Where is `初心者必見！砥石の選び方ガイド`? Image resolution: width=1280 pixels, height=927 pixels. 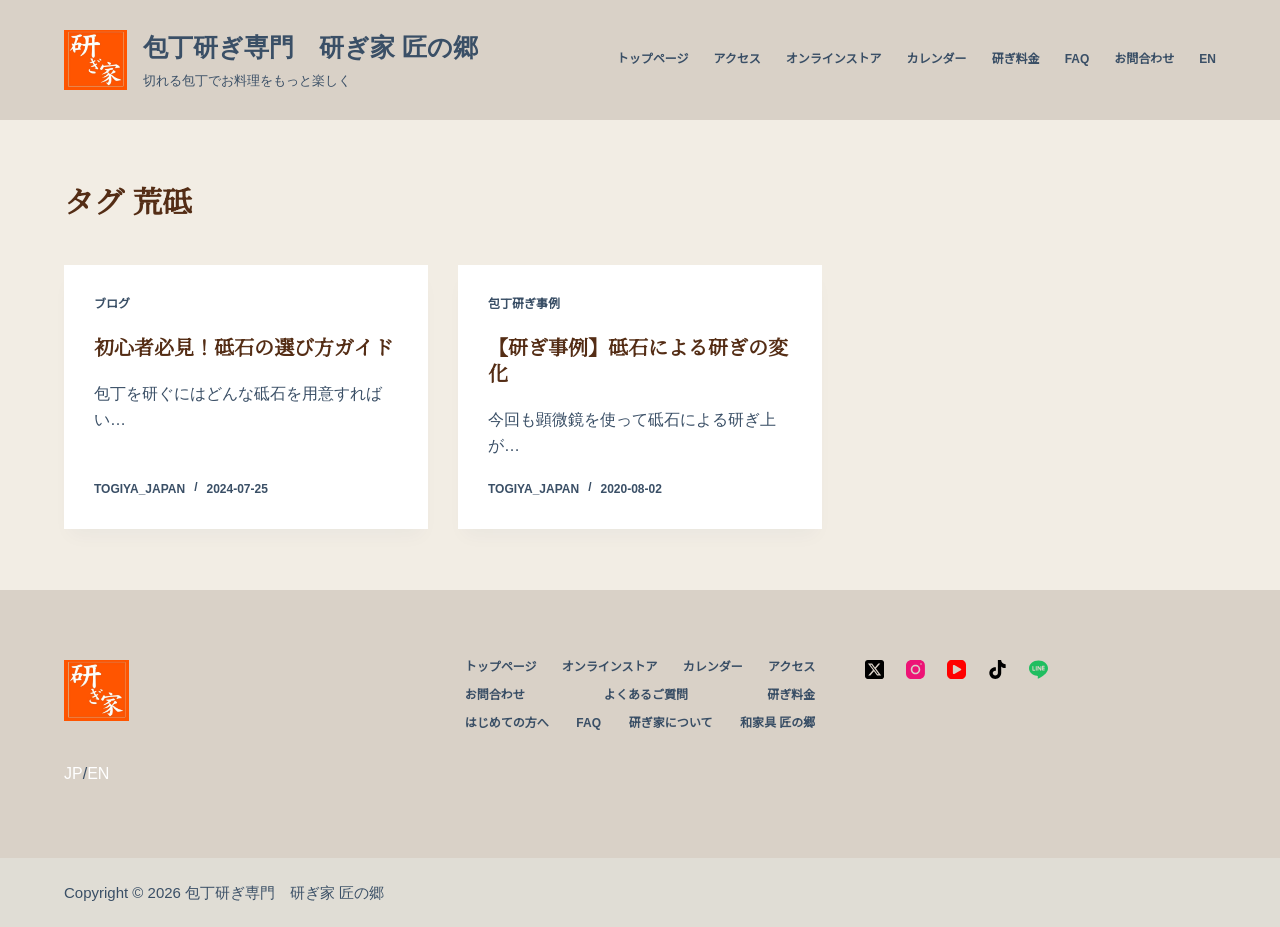
初心者必見！砥石の選び方ガイド is located at coordinates (243, 348).